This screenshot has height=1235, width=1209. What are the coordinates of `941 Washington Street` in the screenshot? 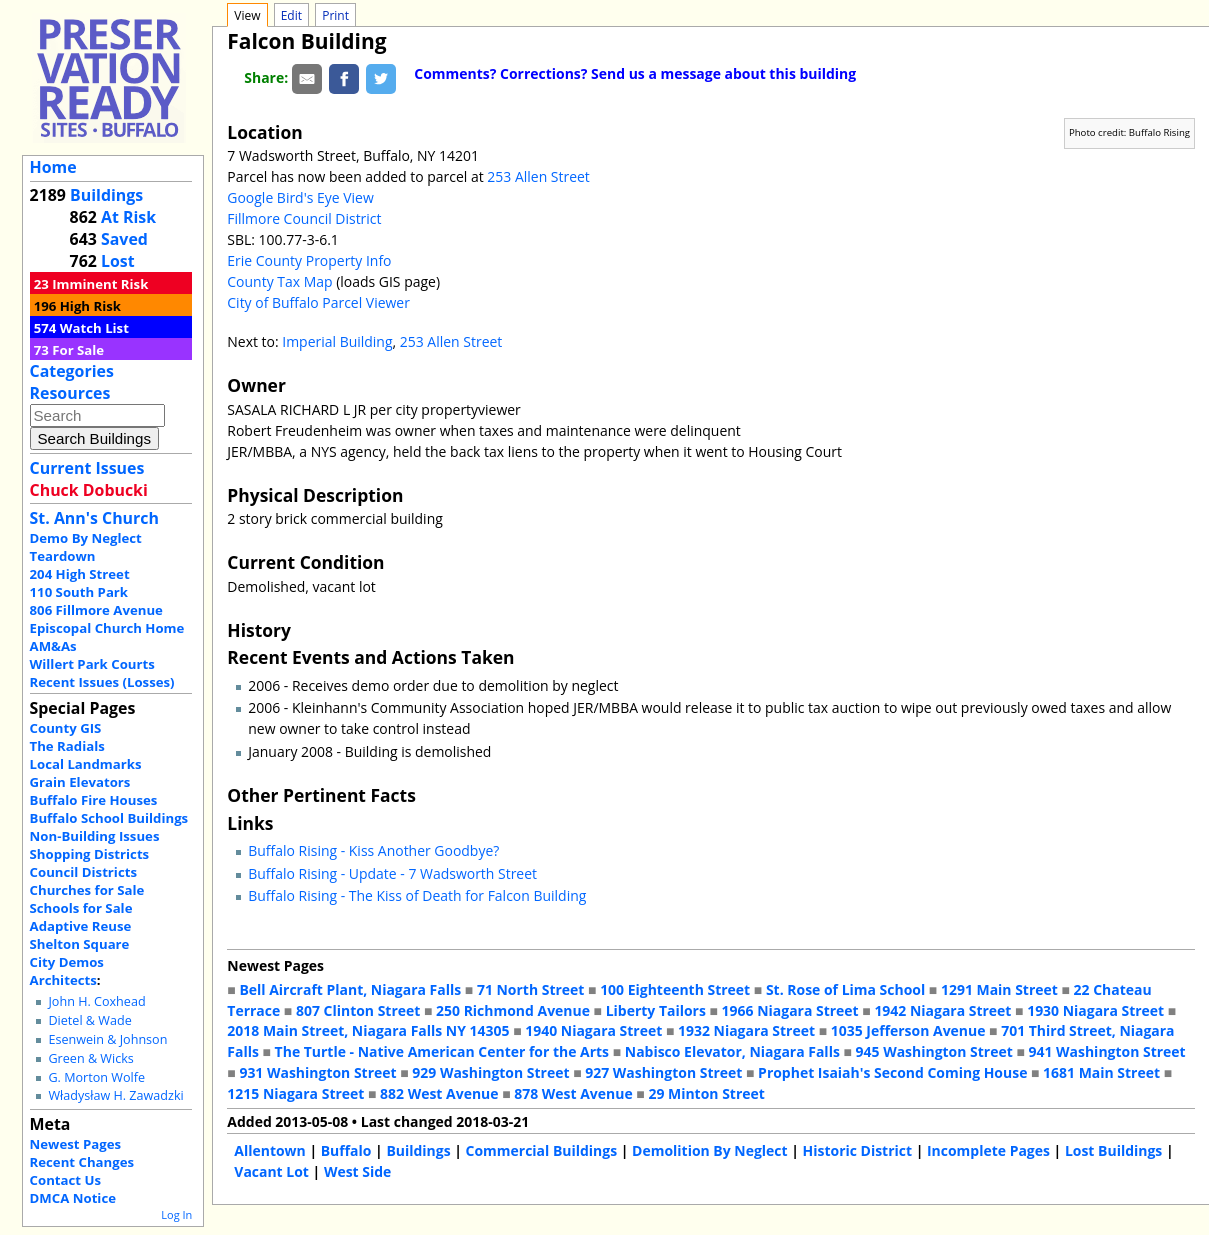 It's located at (1106, 1051).